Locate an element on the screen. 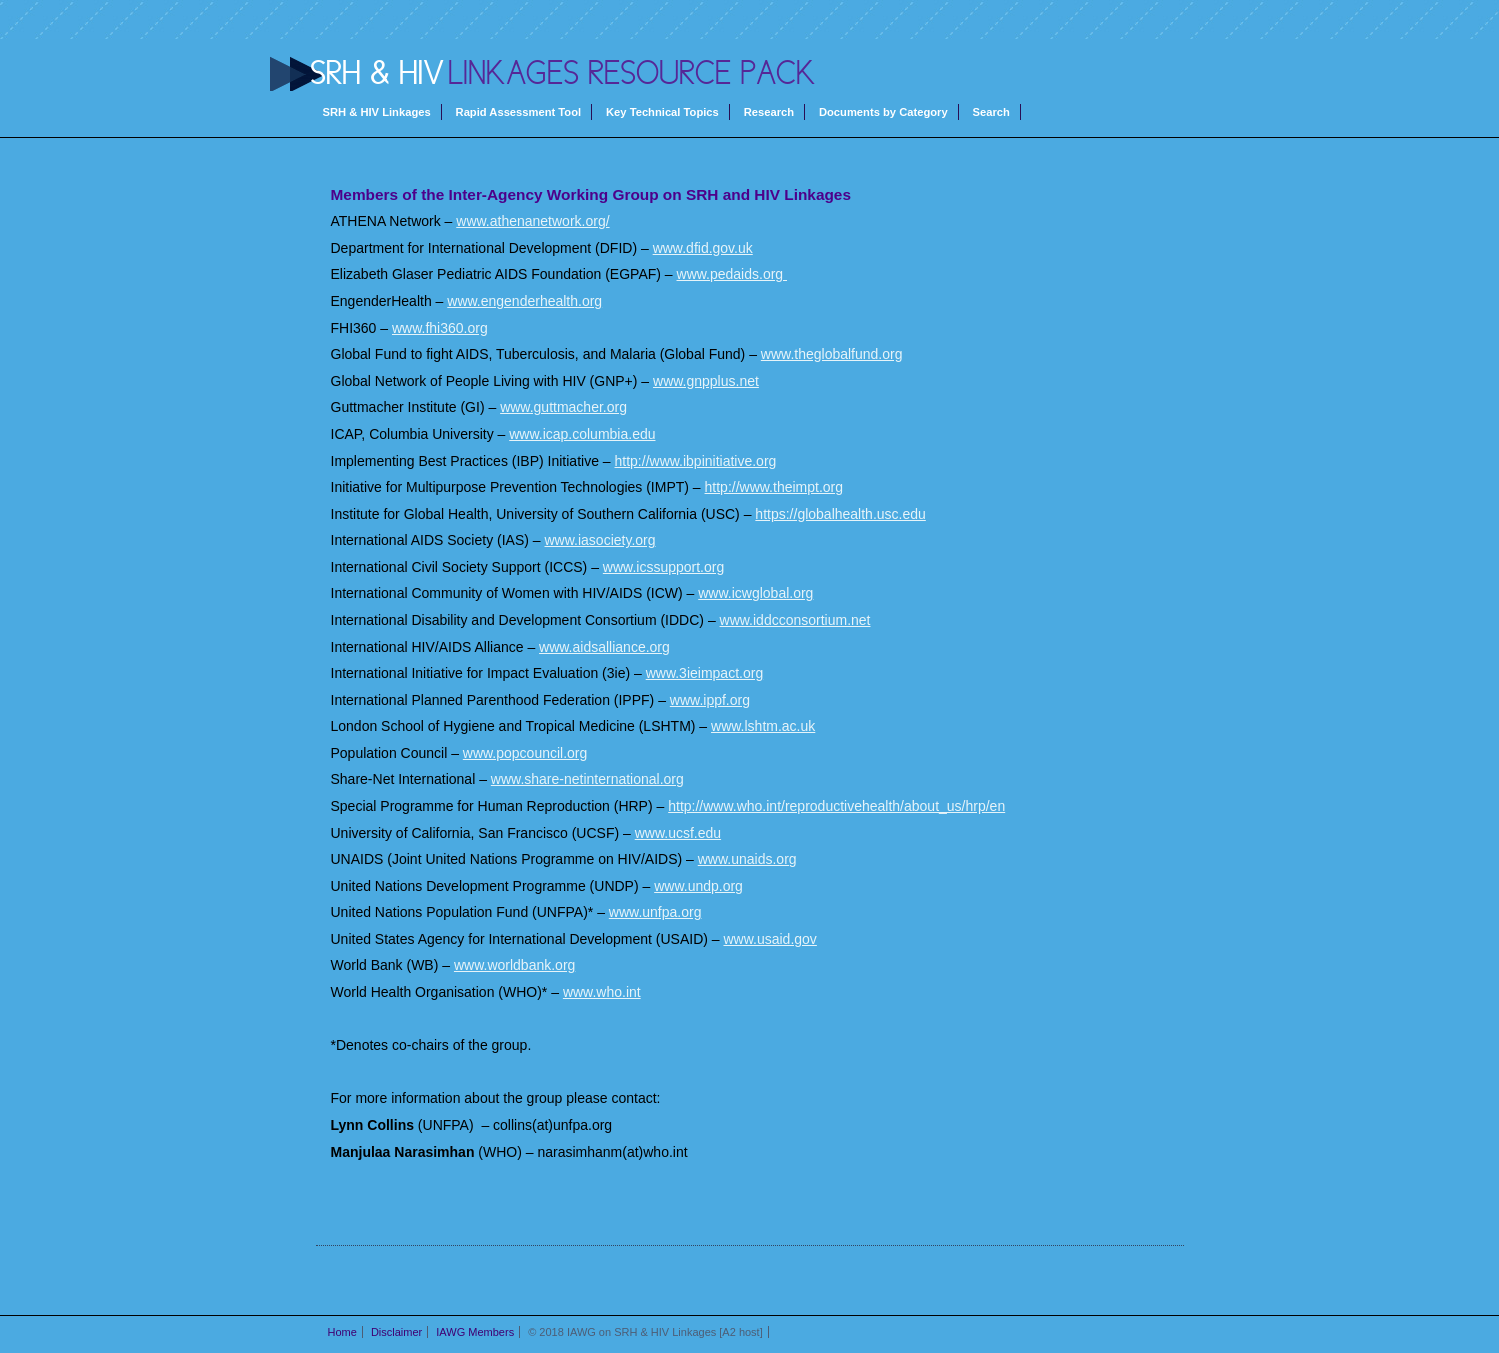 The width and height of the screenshot is (1499, 1353). www.share-netinternational.org is located at coordinates (587, 779).